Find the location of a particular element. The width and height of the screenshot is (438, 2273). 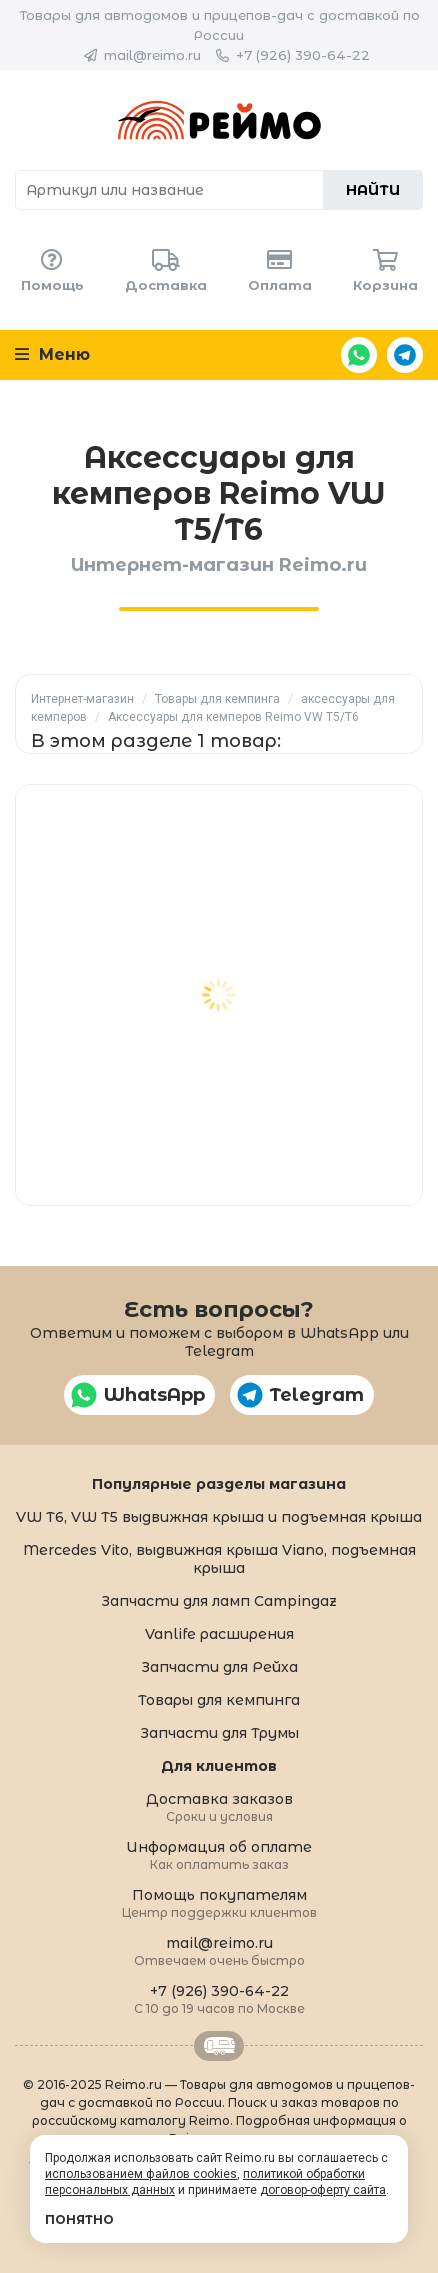

Помощь покупателям is located at coordinates (219, 1902).